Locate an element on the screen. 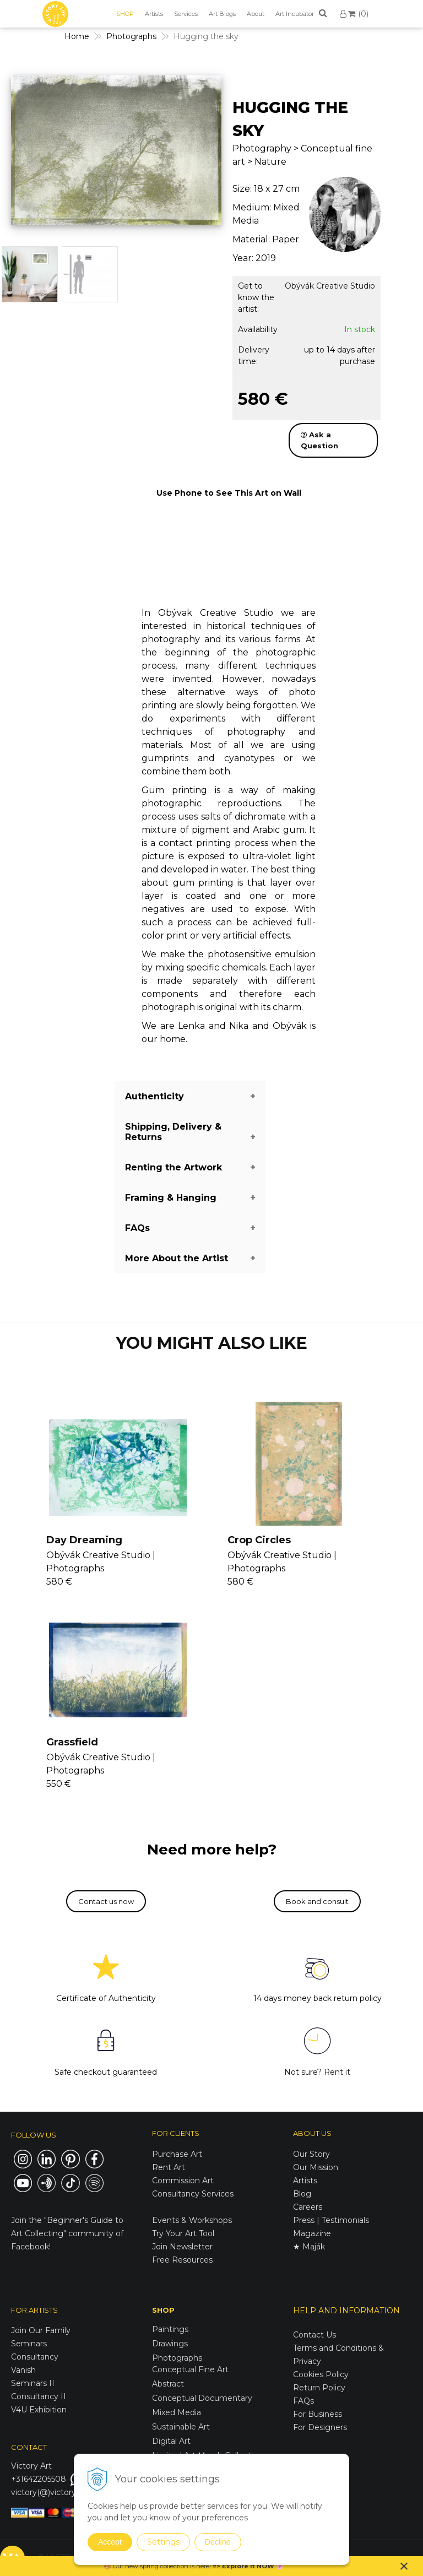 This screenshot has height=2576, width=423. Vanish is located at coordinates (23, 2370).